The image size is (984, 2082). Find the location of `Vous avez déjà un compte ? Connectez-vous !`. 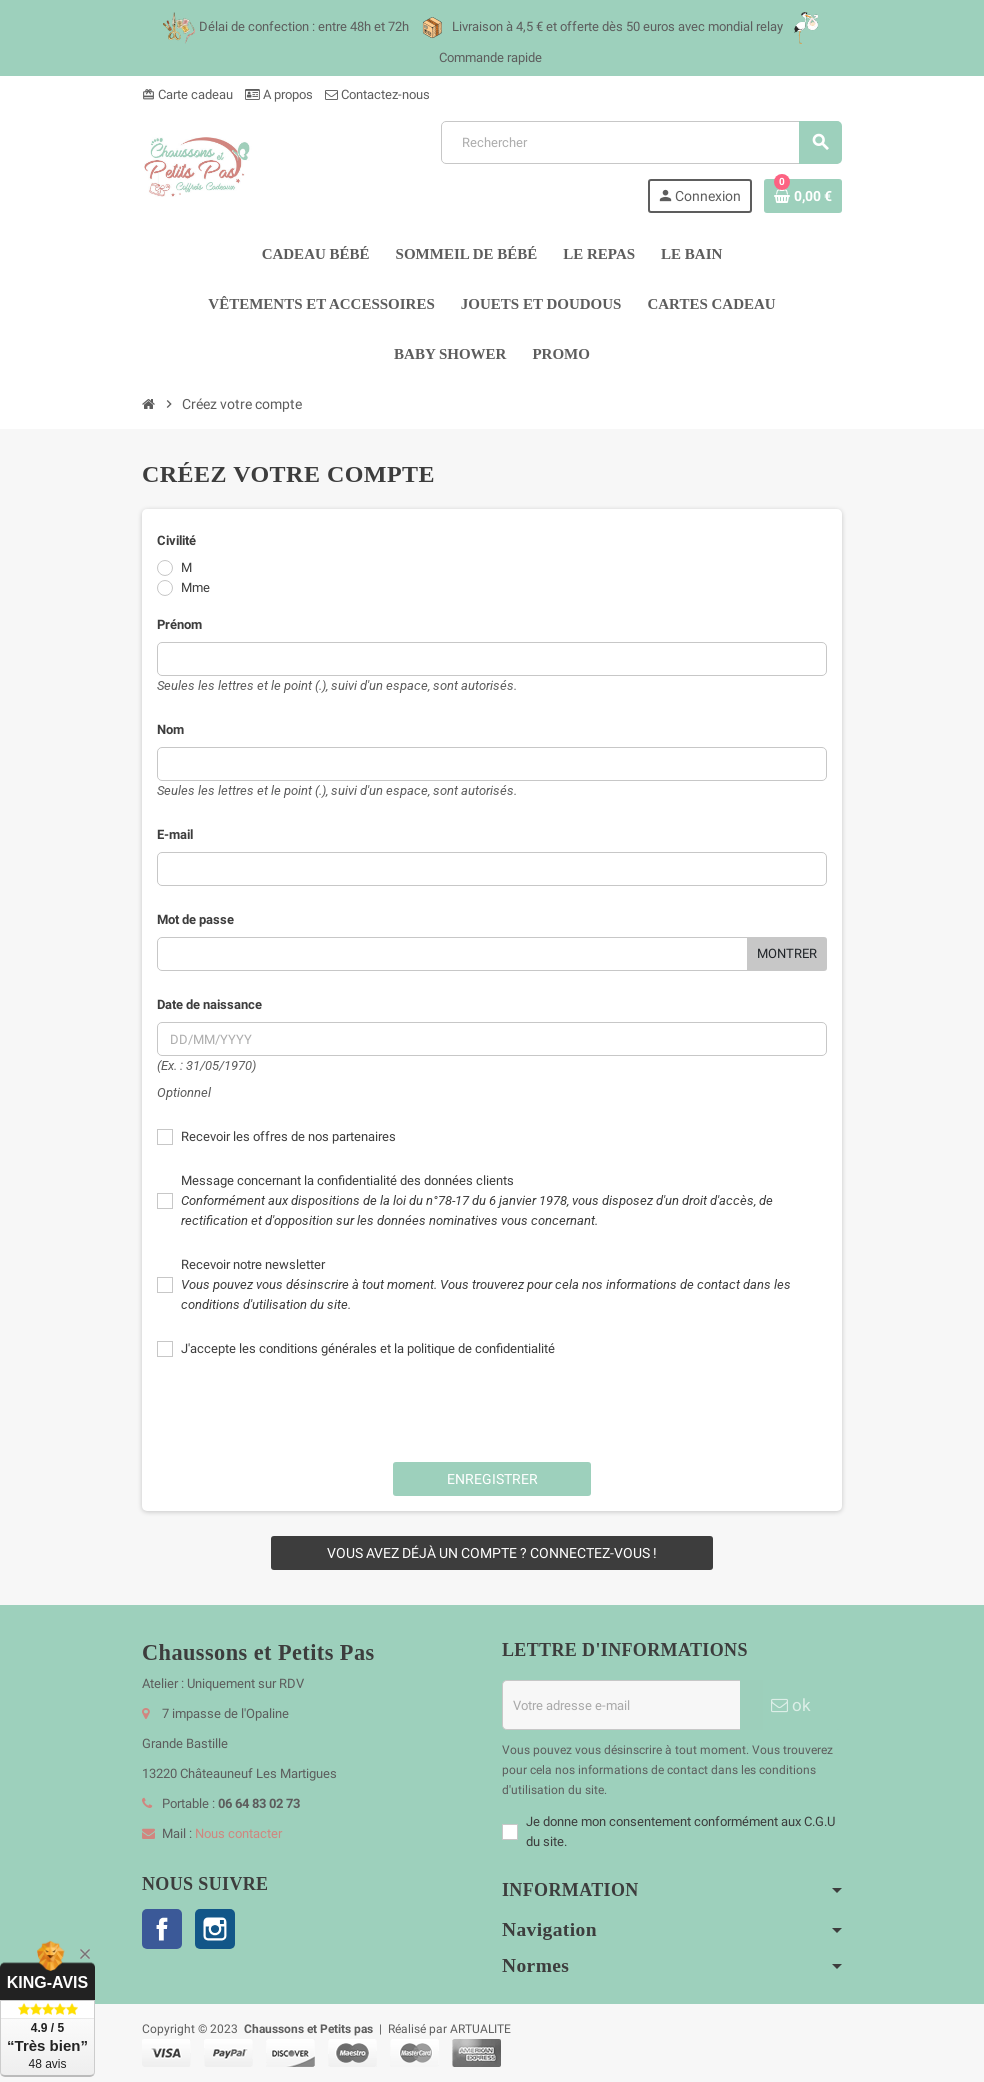

Vous avez déjà un compte ? Connectez-vous ! is located at coordinates (492, 1553).